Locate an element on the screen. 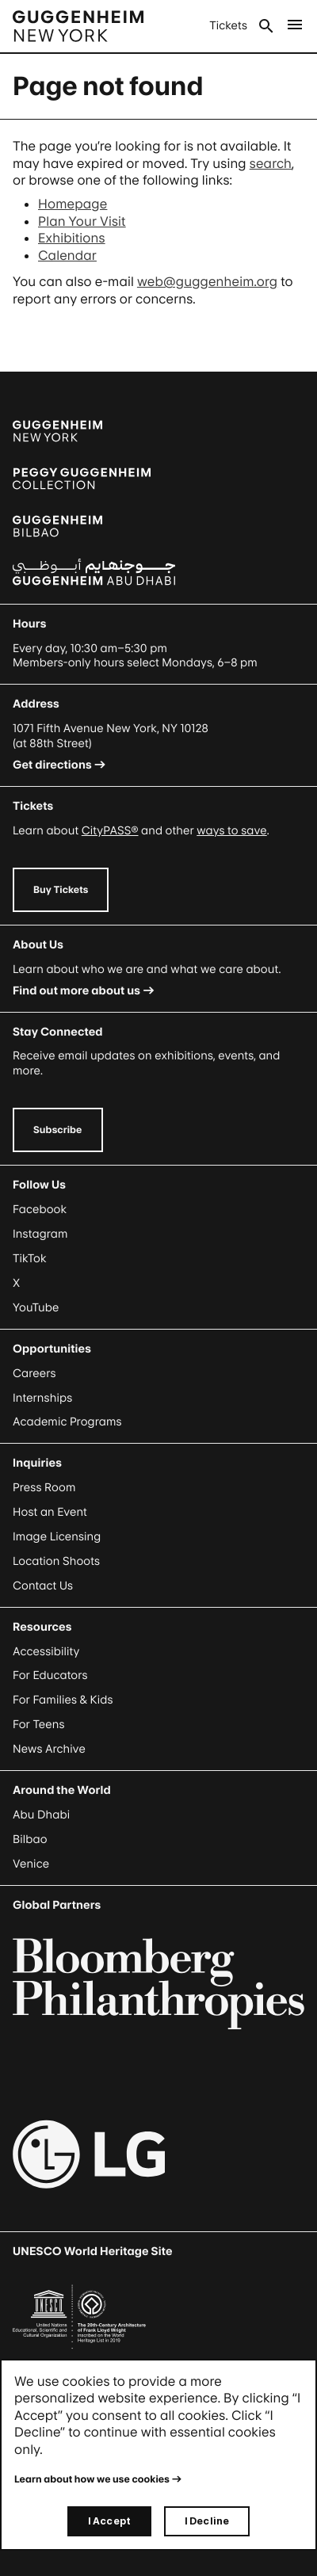 This screenshot has height=2576, width=317. For Educators is located at coordinates (50, 1675).